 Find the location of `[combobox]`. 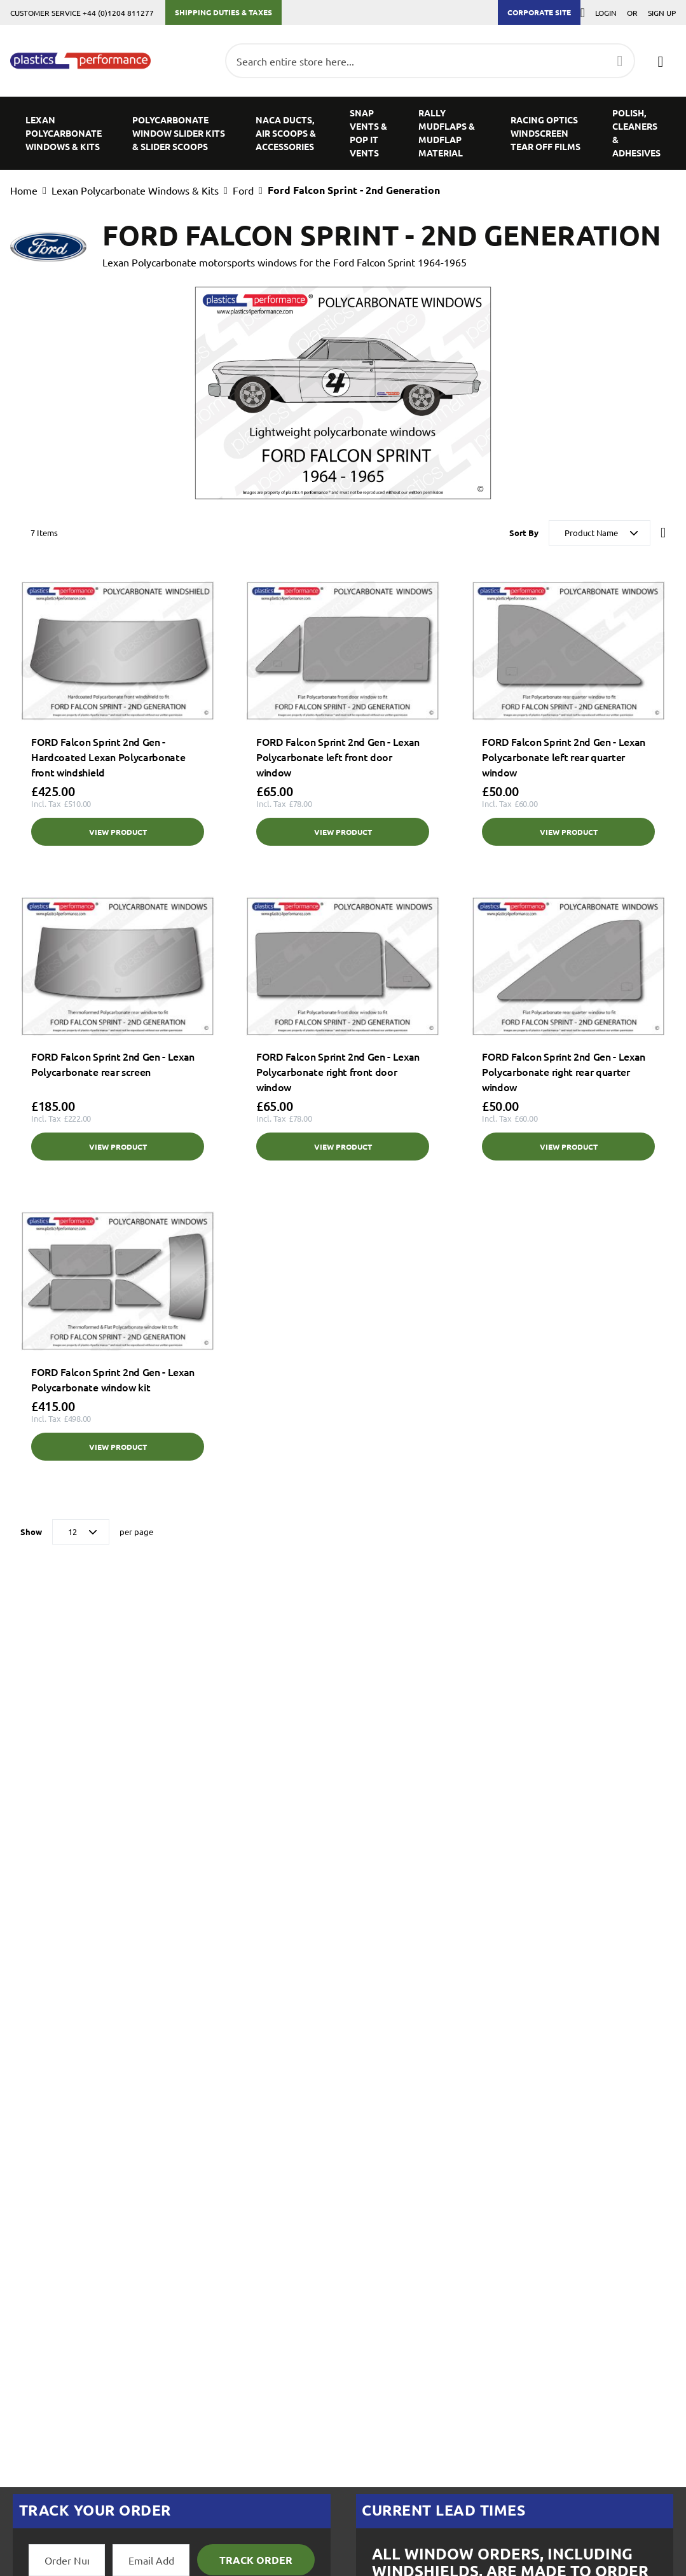

[combobox] is located at coordinates (430, 60).